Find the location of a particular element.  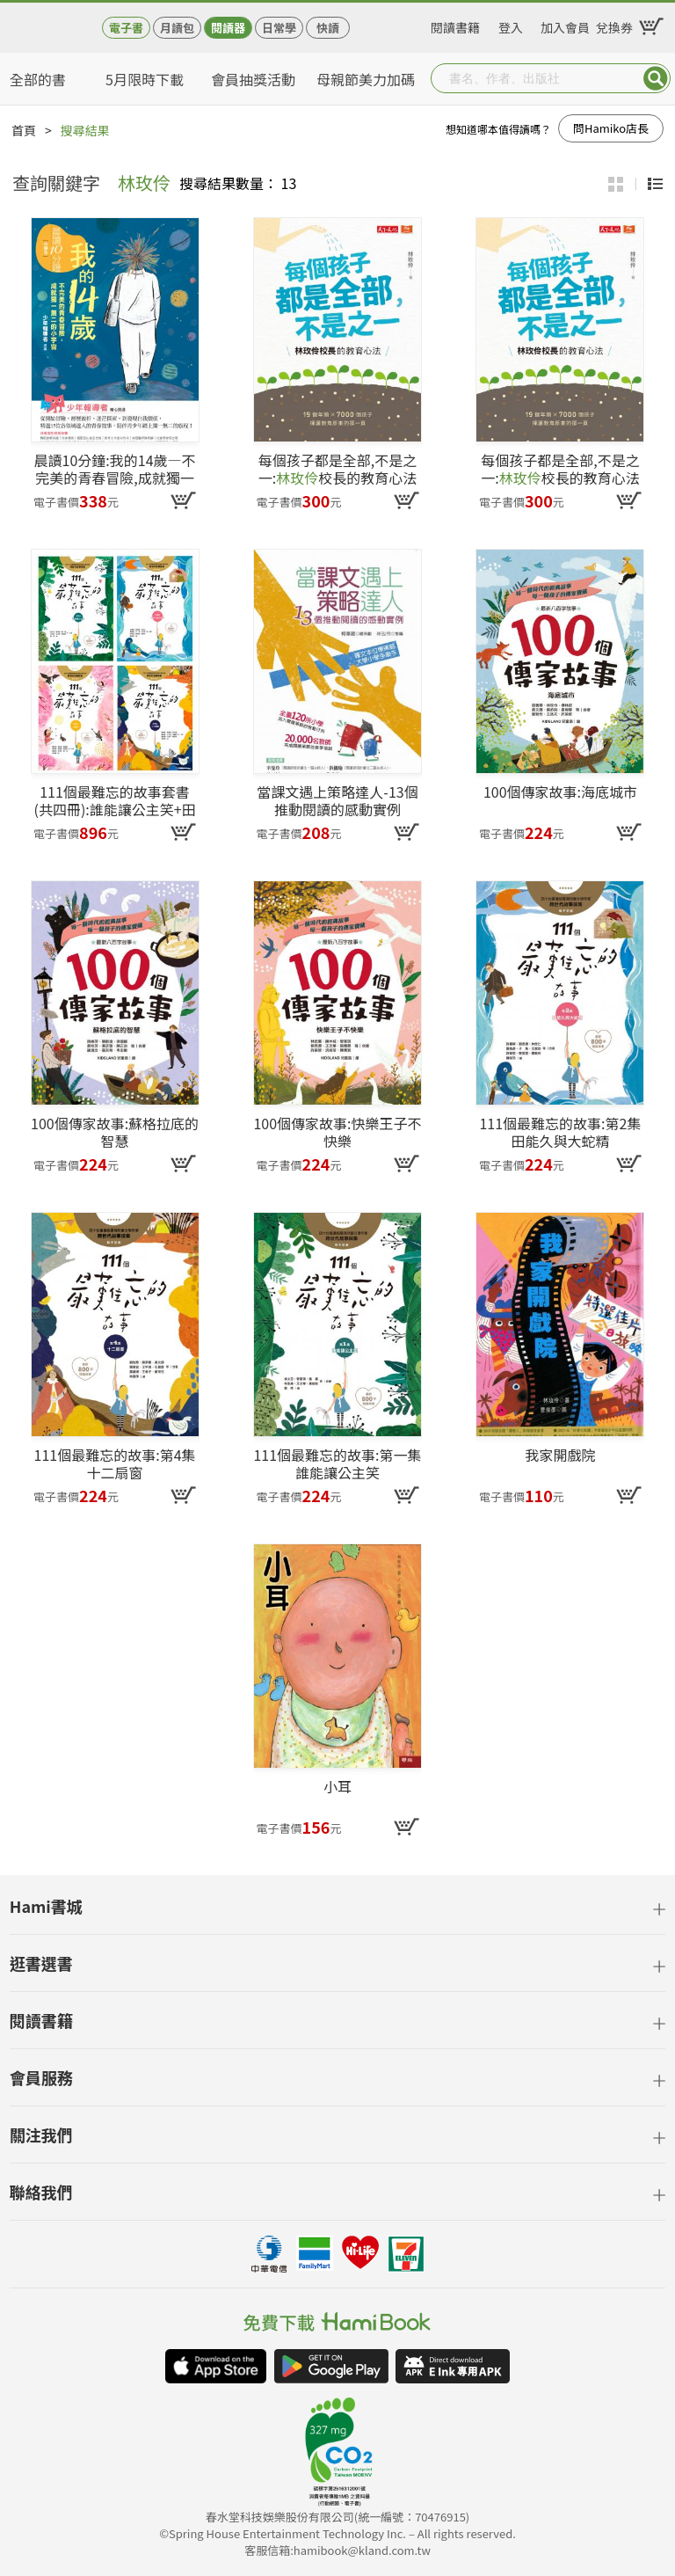

5月限時下載 is located at coordinates (144, 79).